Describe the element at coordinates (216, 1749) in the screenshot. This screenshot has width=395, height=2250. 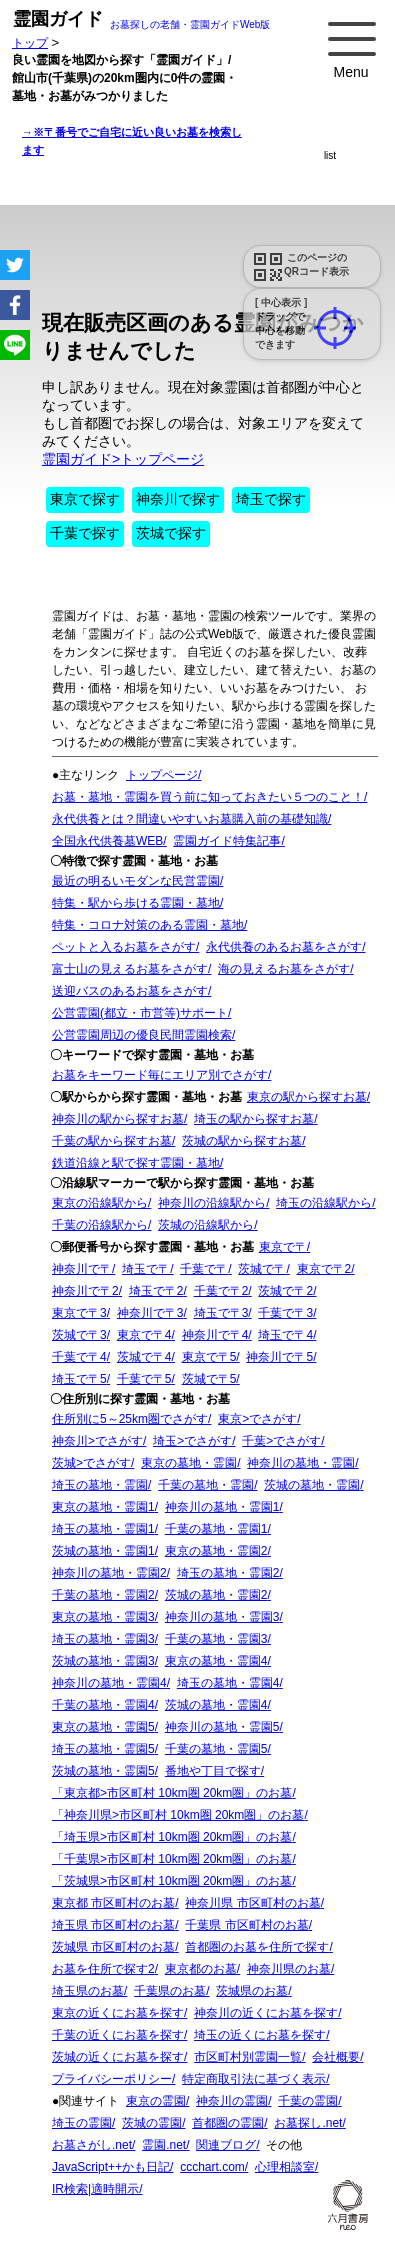
I see `千葉の墓地・霊園5` at that location.